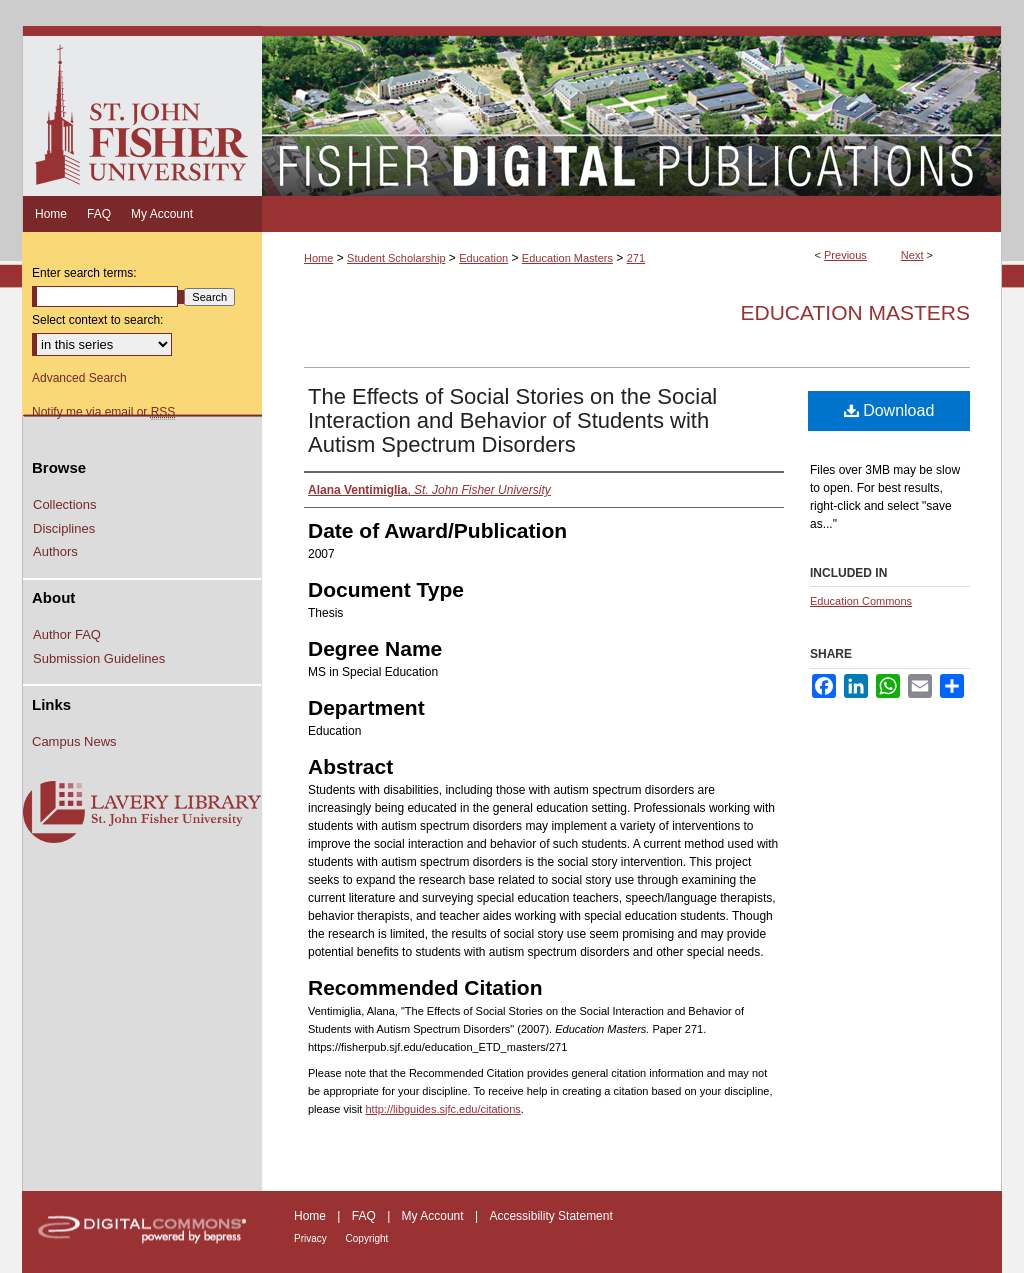  What do you see at coordinates (367, 1238) in the screenshot?
I see `Copyright` at bounding box center [367, 1238].